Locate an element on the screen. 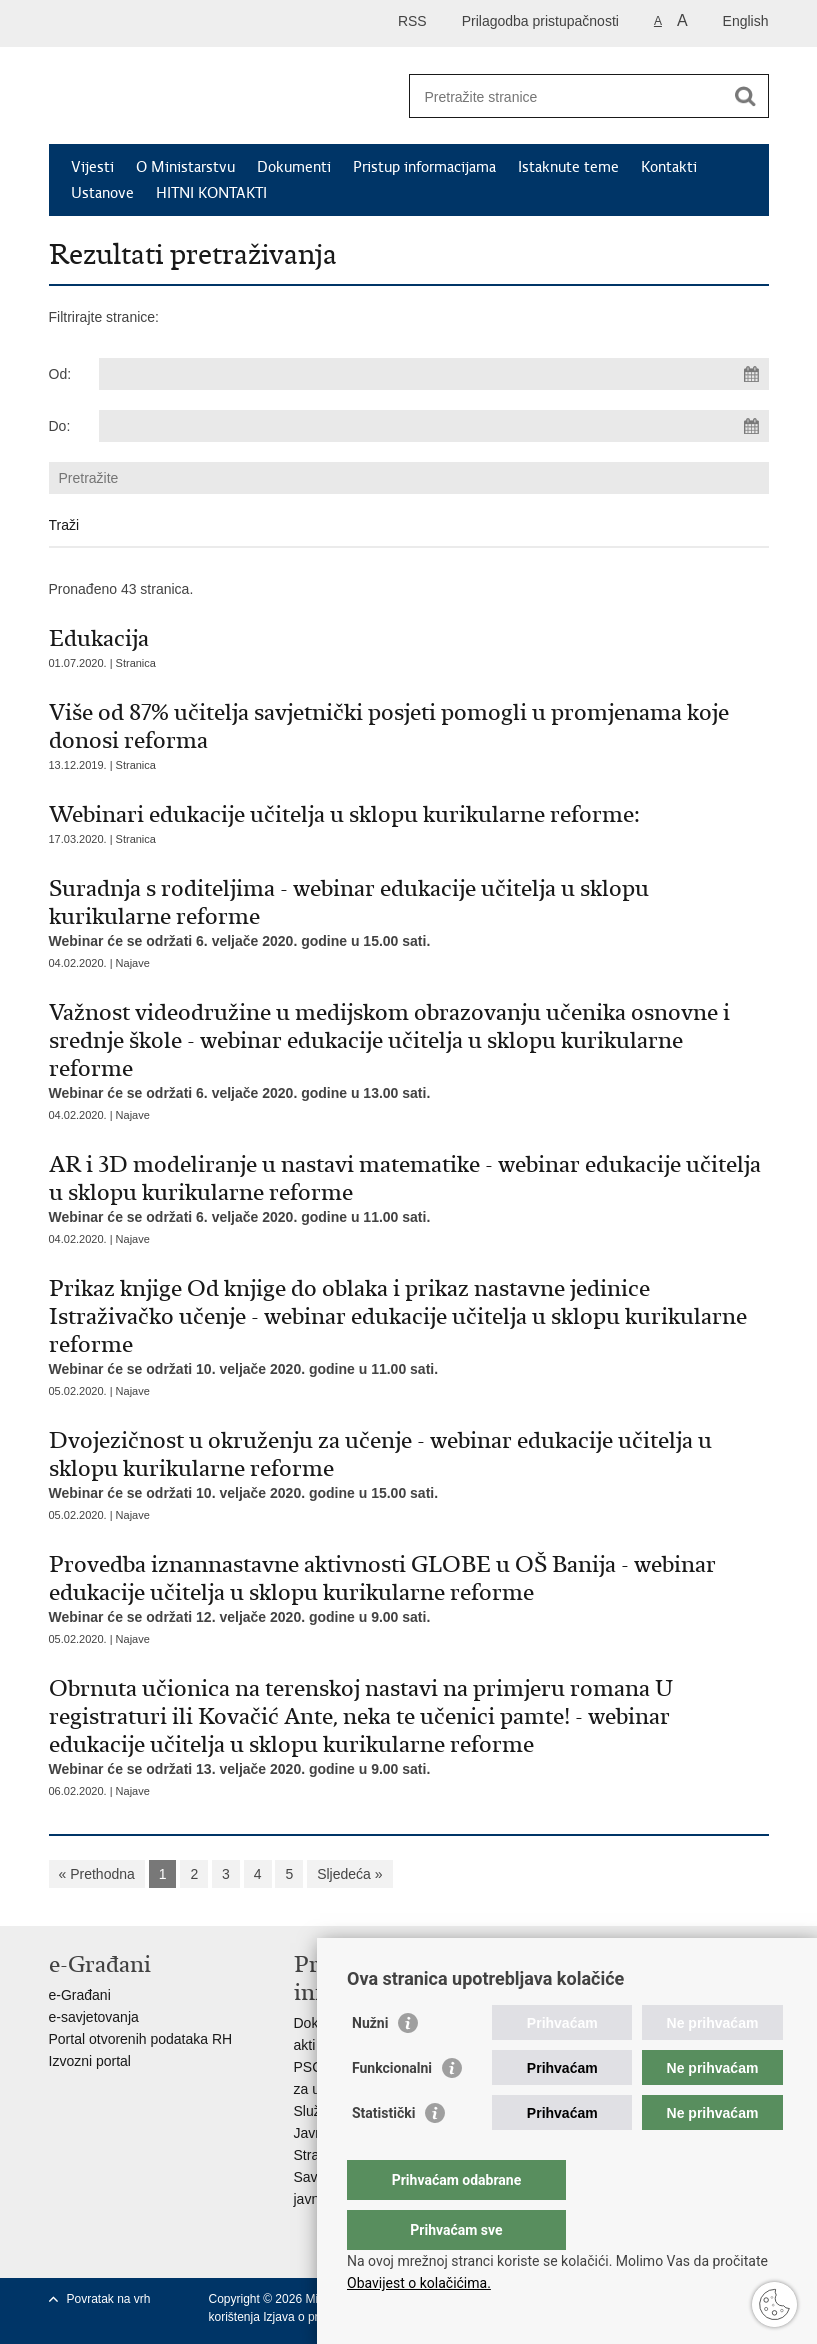 Image resolution: width=817 pixels, height=2344 pixels. RSS is located at coordinates (412, 21).